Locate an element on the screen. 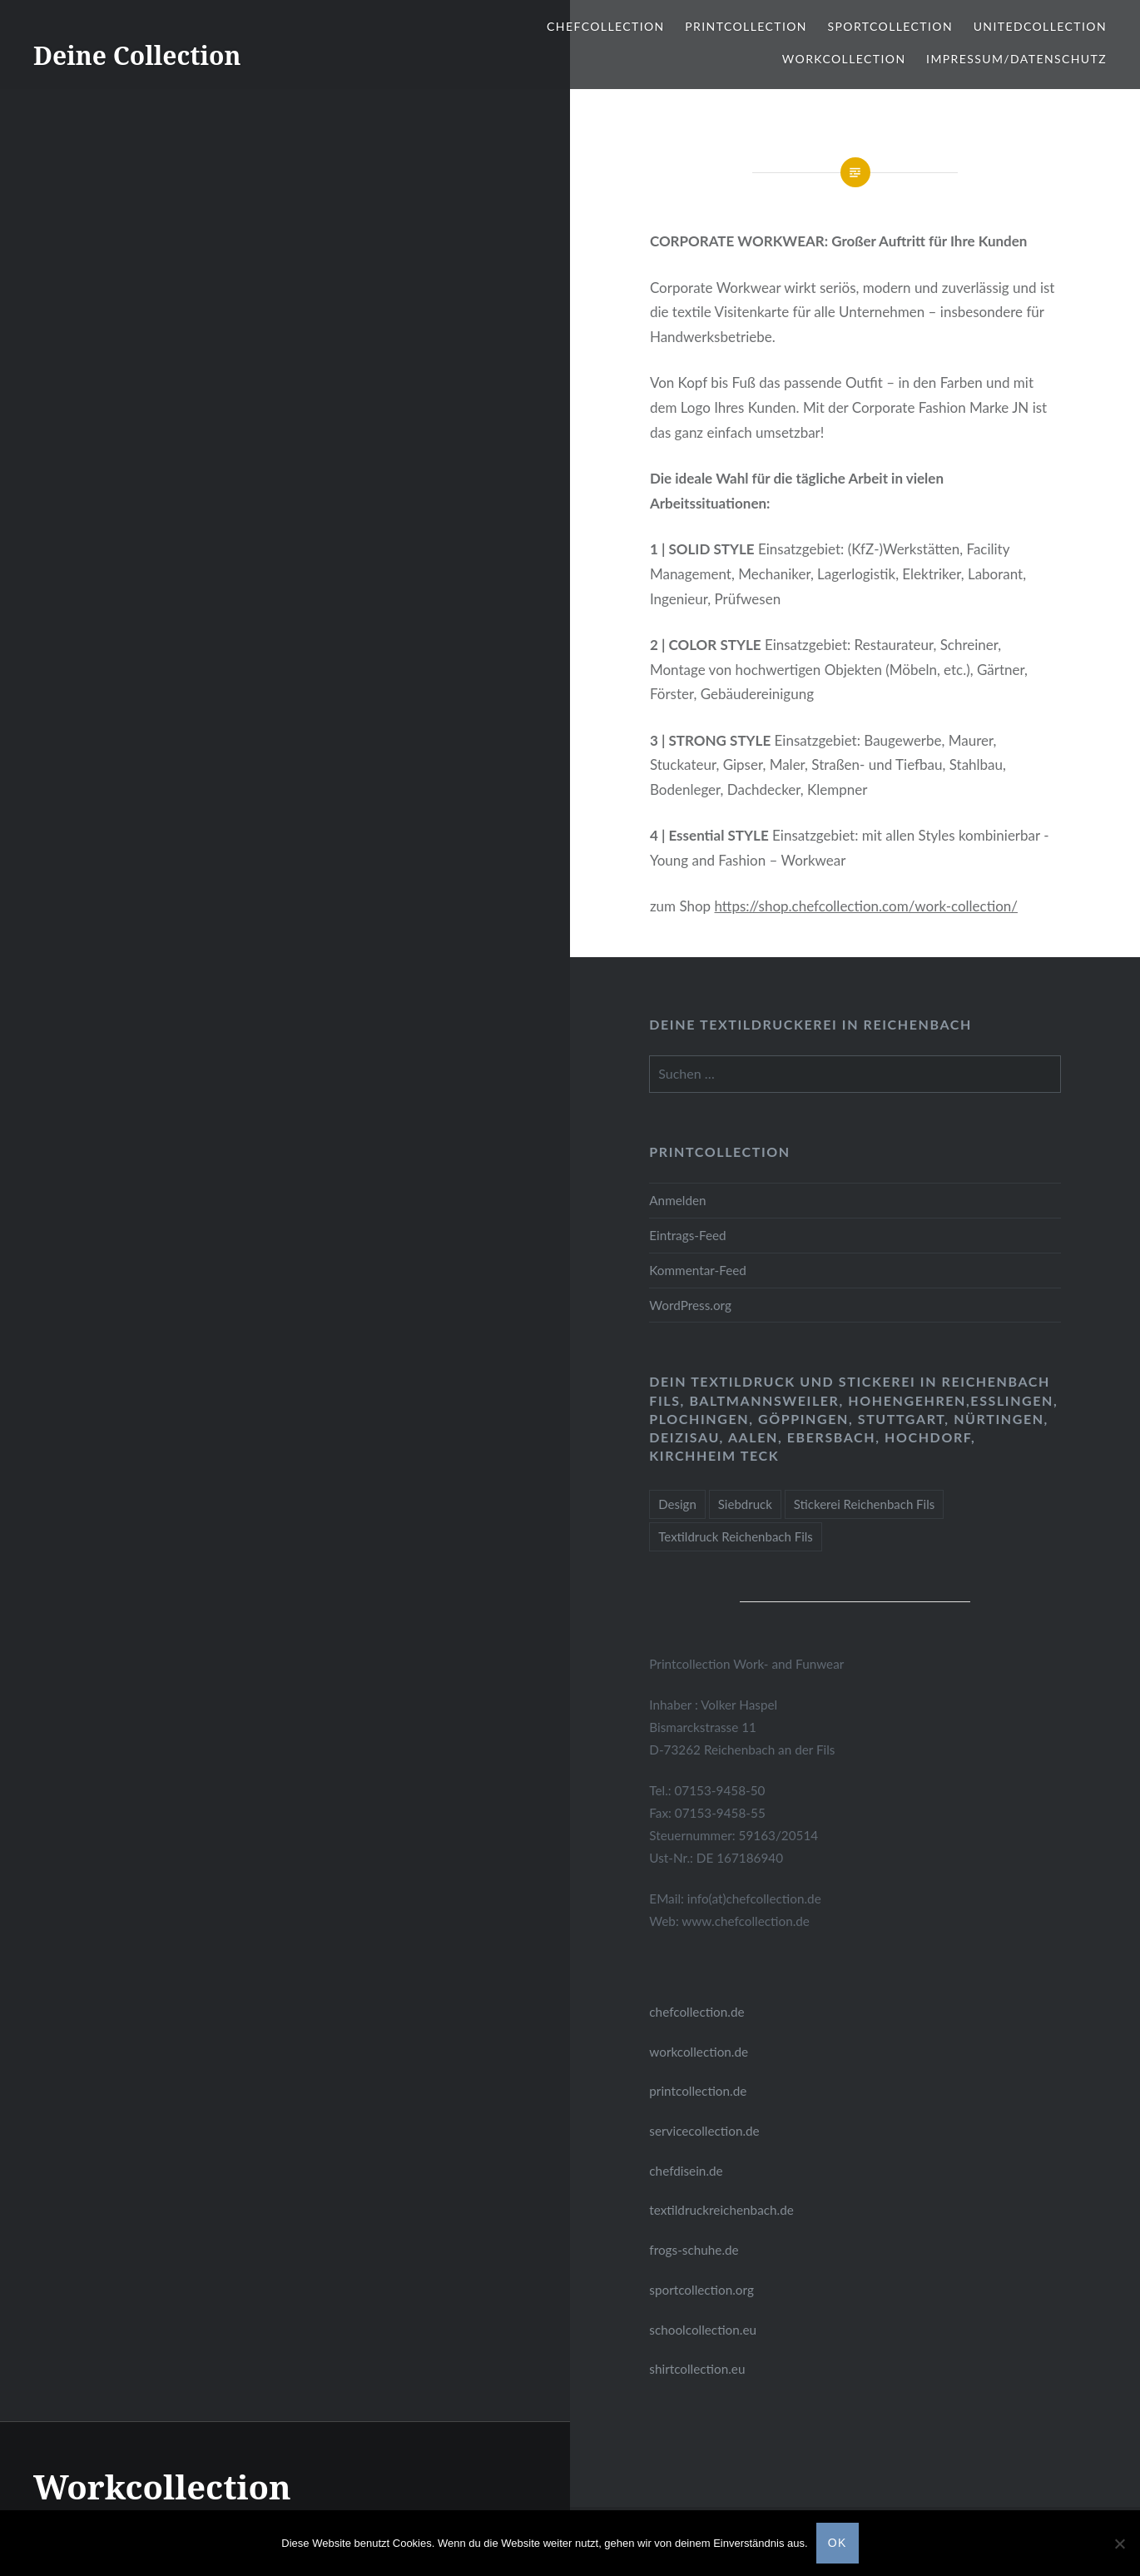  Deine Collection is located at coordinates (136, 55).